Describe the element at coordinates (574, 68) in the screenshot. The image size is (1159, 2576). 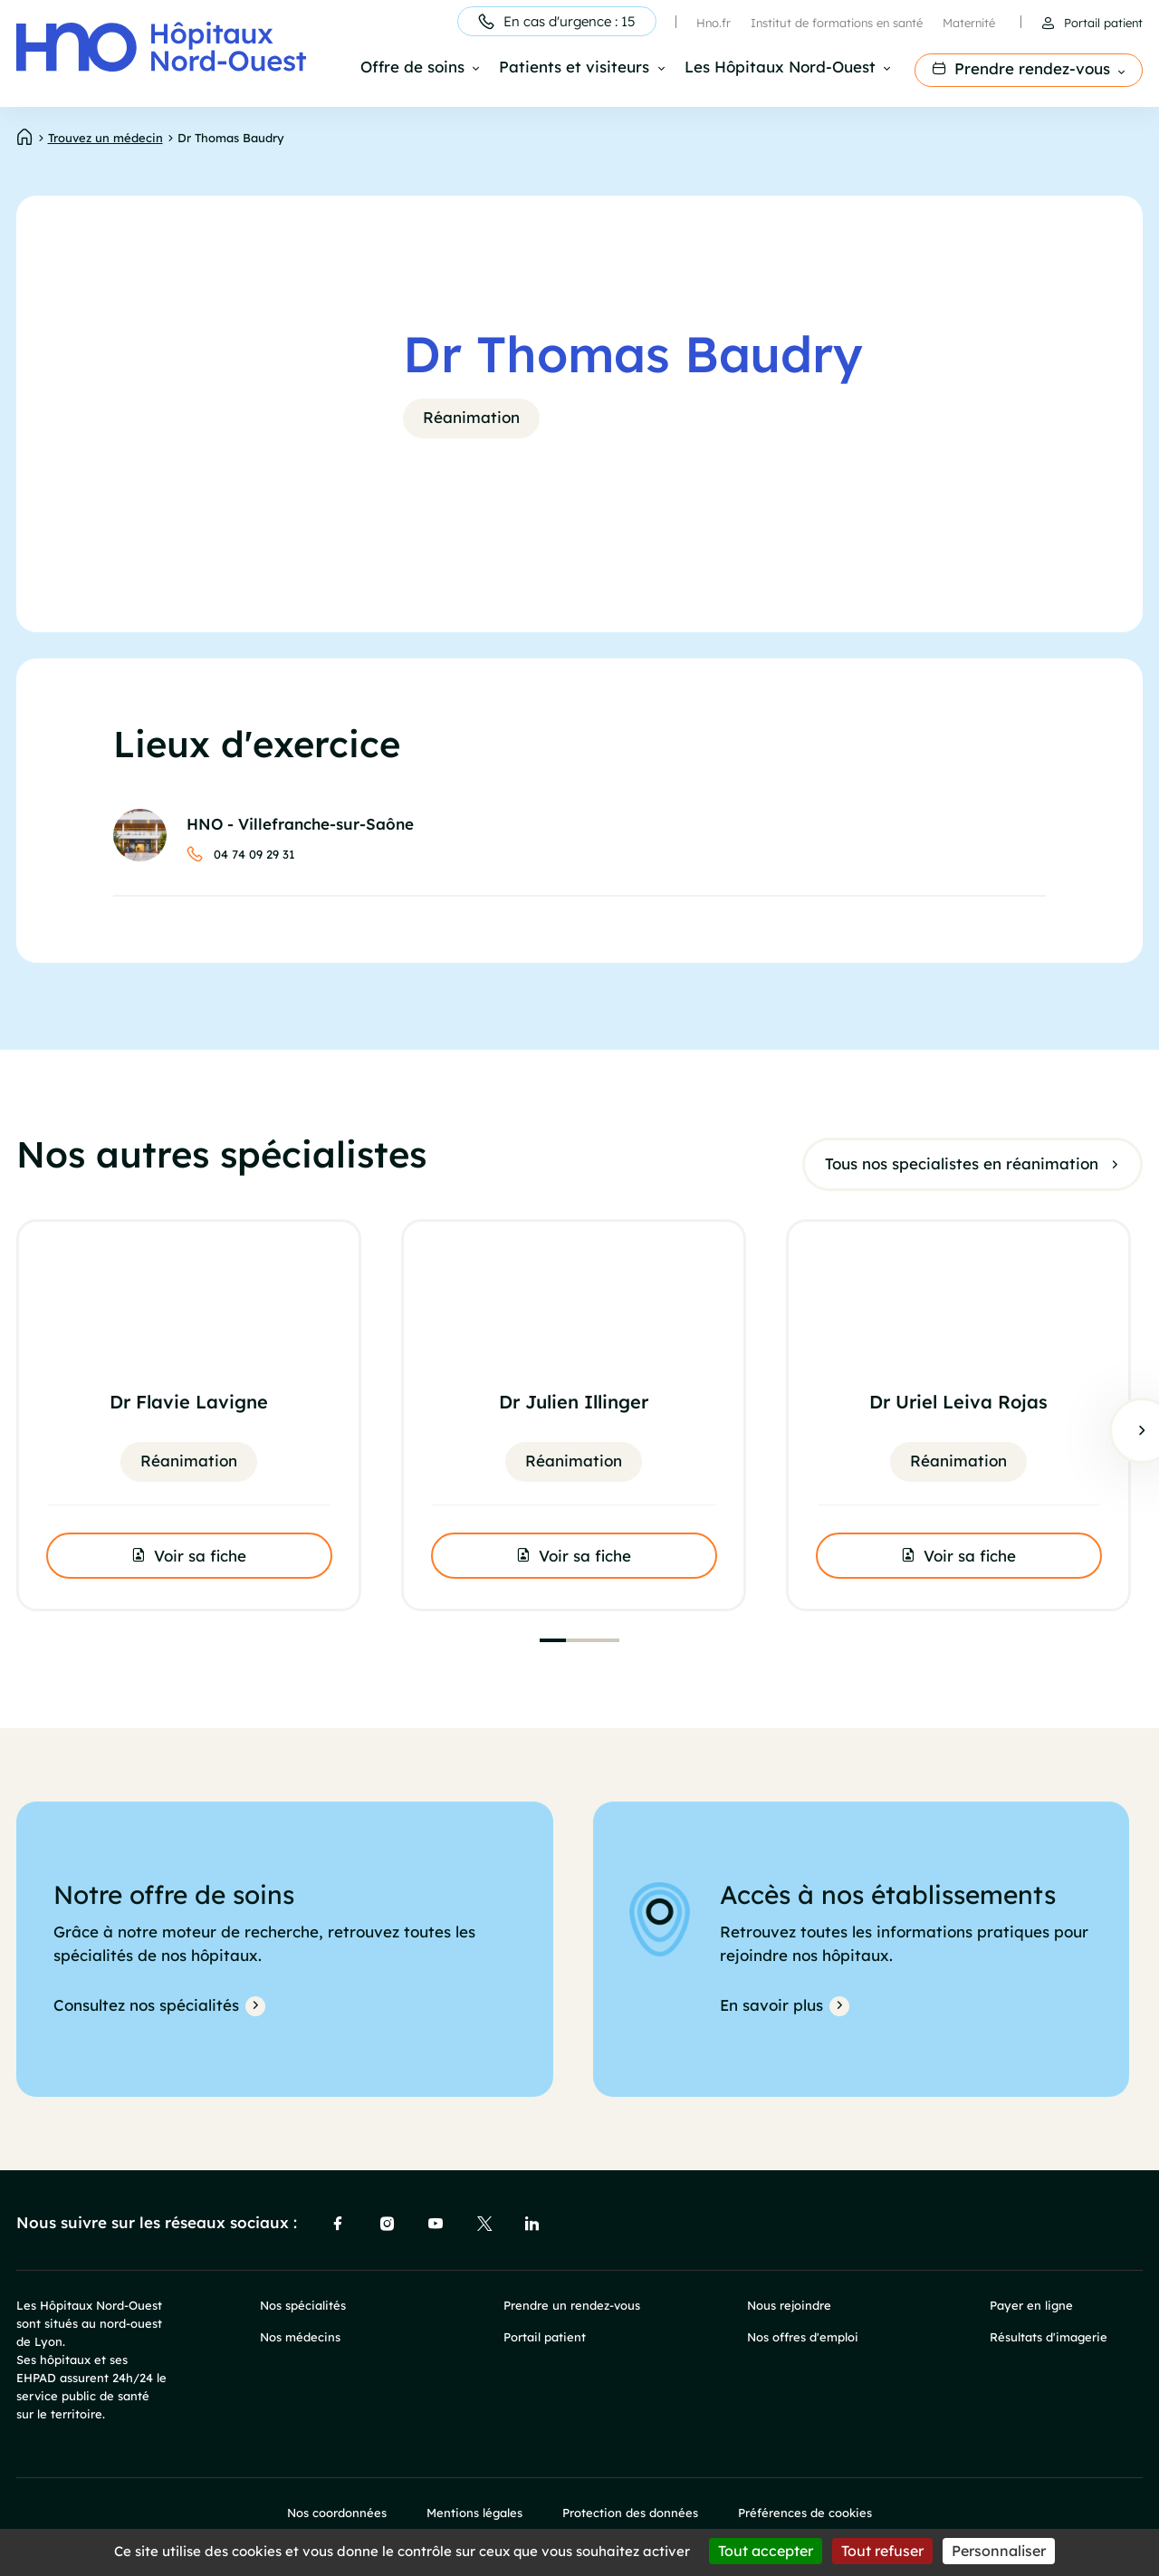
I see `Patients et visiteurs` at that location.